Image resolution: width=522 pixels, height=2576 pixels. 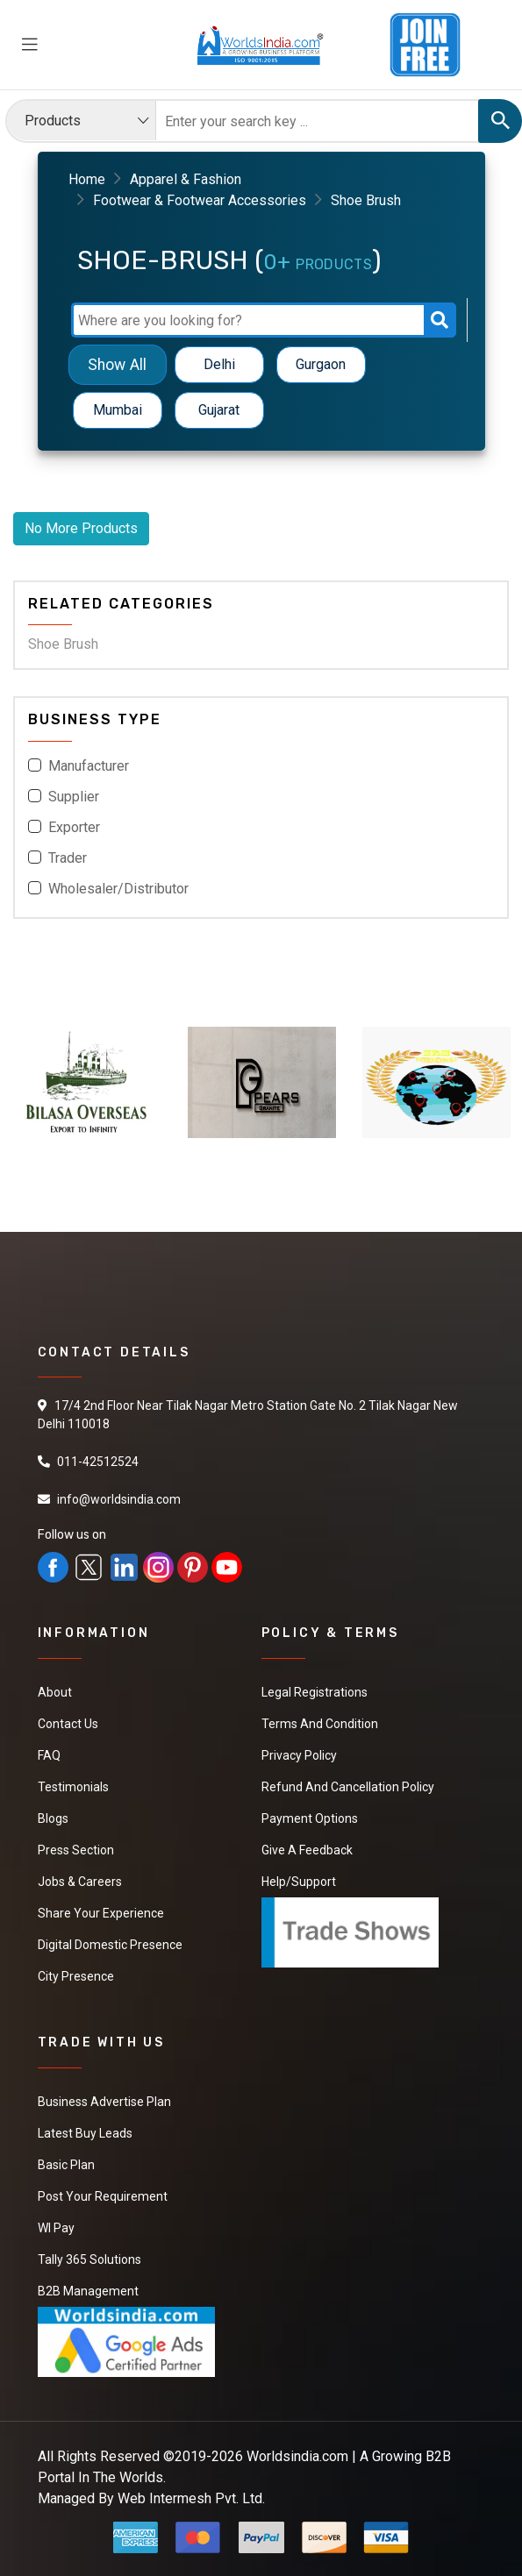 What do you see at coordinates (66, 2165) in the screenshot?
I see `Basic Plan` at bounding box center [66, 2165].